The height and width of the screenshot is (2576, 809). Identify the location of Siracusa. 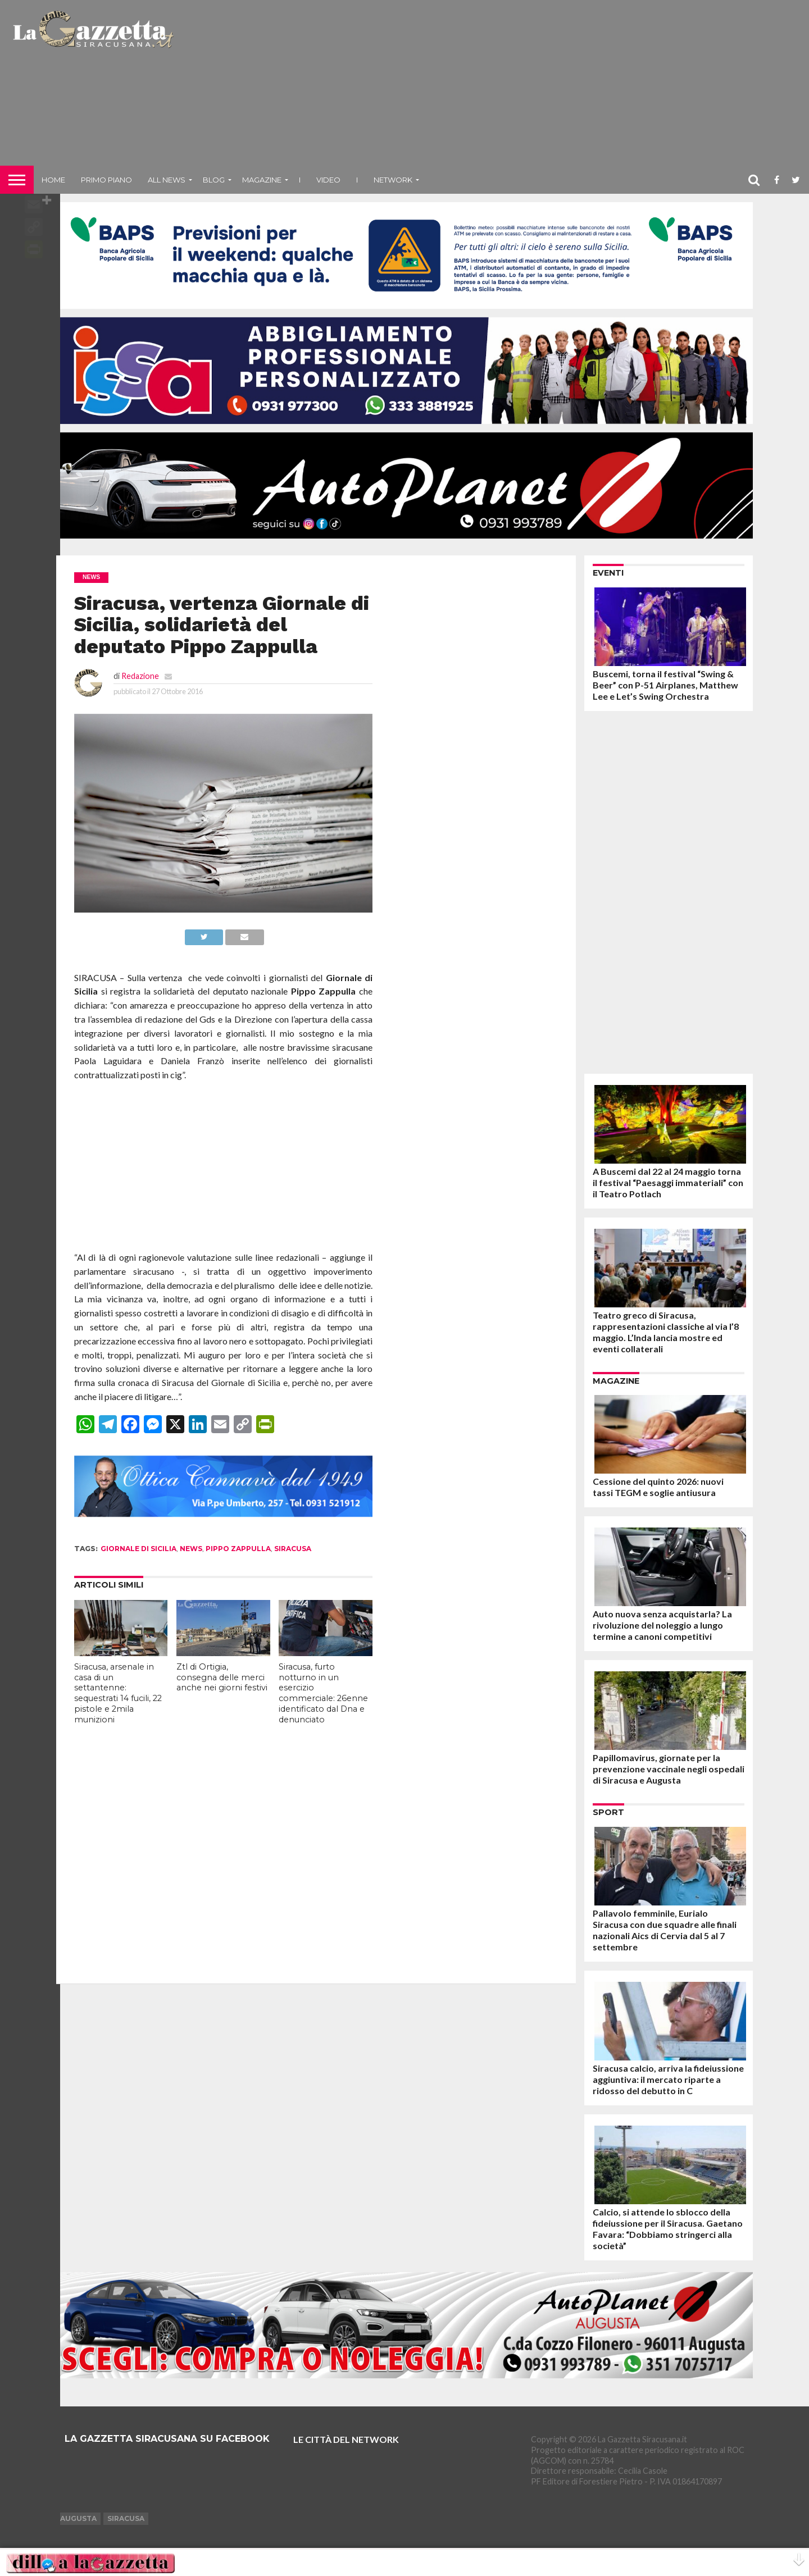
(125, 2518).